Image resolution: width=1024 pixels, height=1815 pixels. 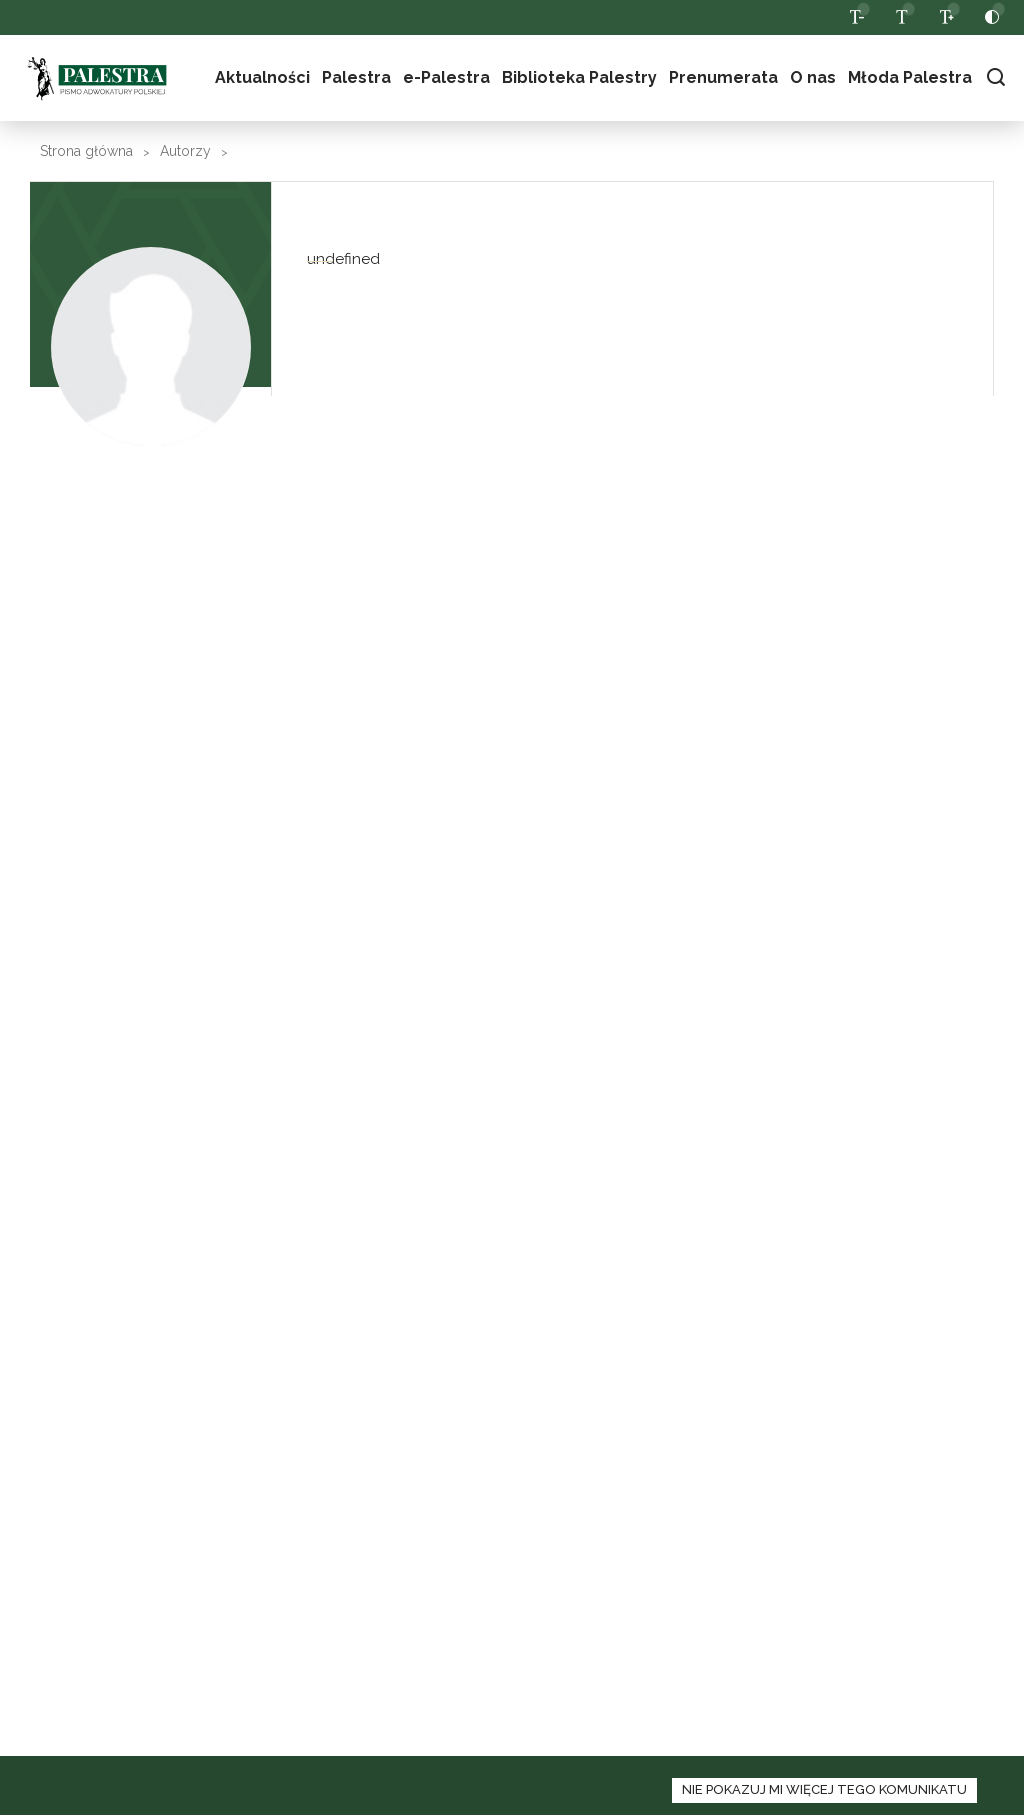 I want to click on [zmniejsz czcionkę na stronie], so click(x=856, y=17).